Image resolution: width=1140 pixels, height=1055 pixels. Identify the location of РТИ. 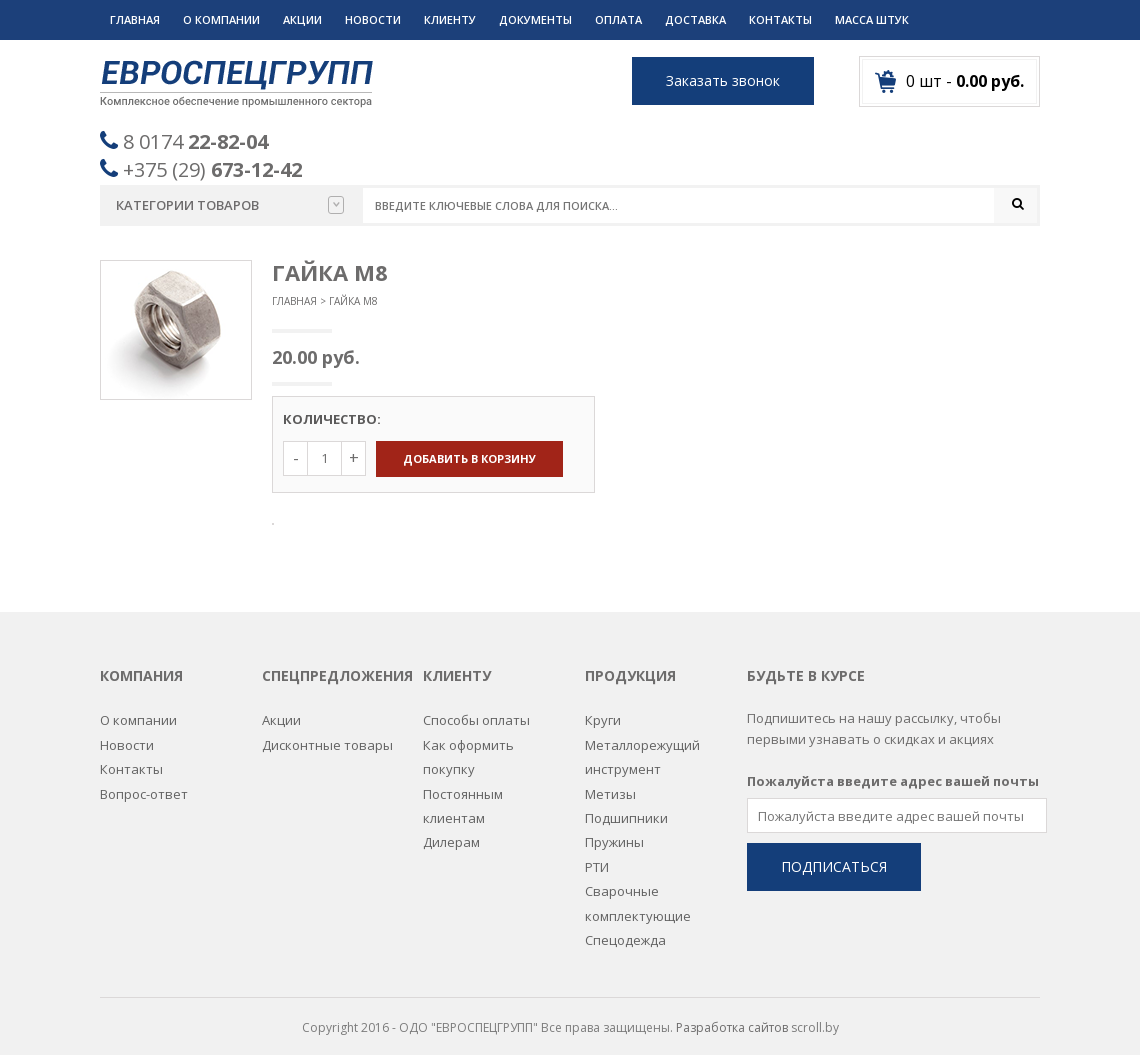
(597, 854).